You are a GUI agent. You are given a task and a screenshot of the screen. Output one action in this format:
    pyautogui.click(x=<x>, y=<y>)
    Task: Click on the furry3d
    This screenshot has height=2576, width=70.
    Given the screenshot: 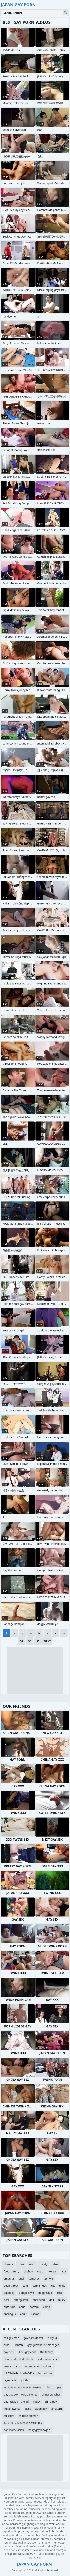 What is the action you would take?
    pyautogui.click(x=52, y=2338)
    